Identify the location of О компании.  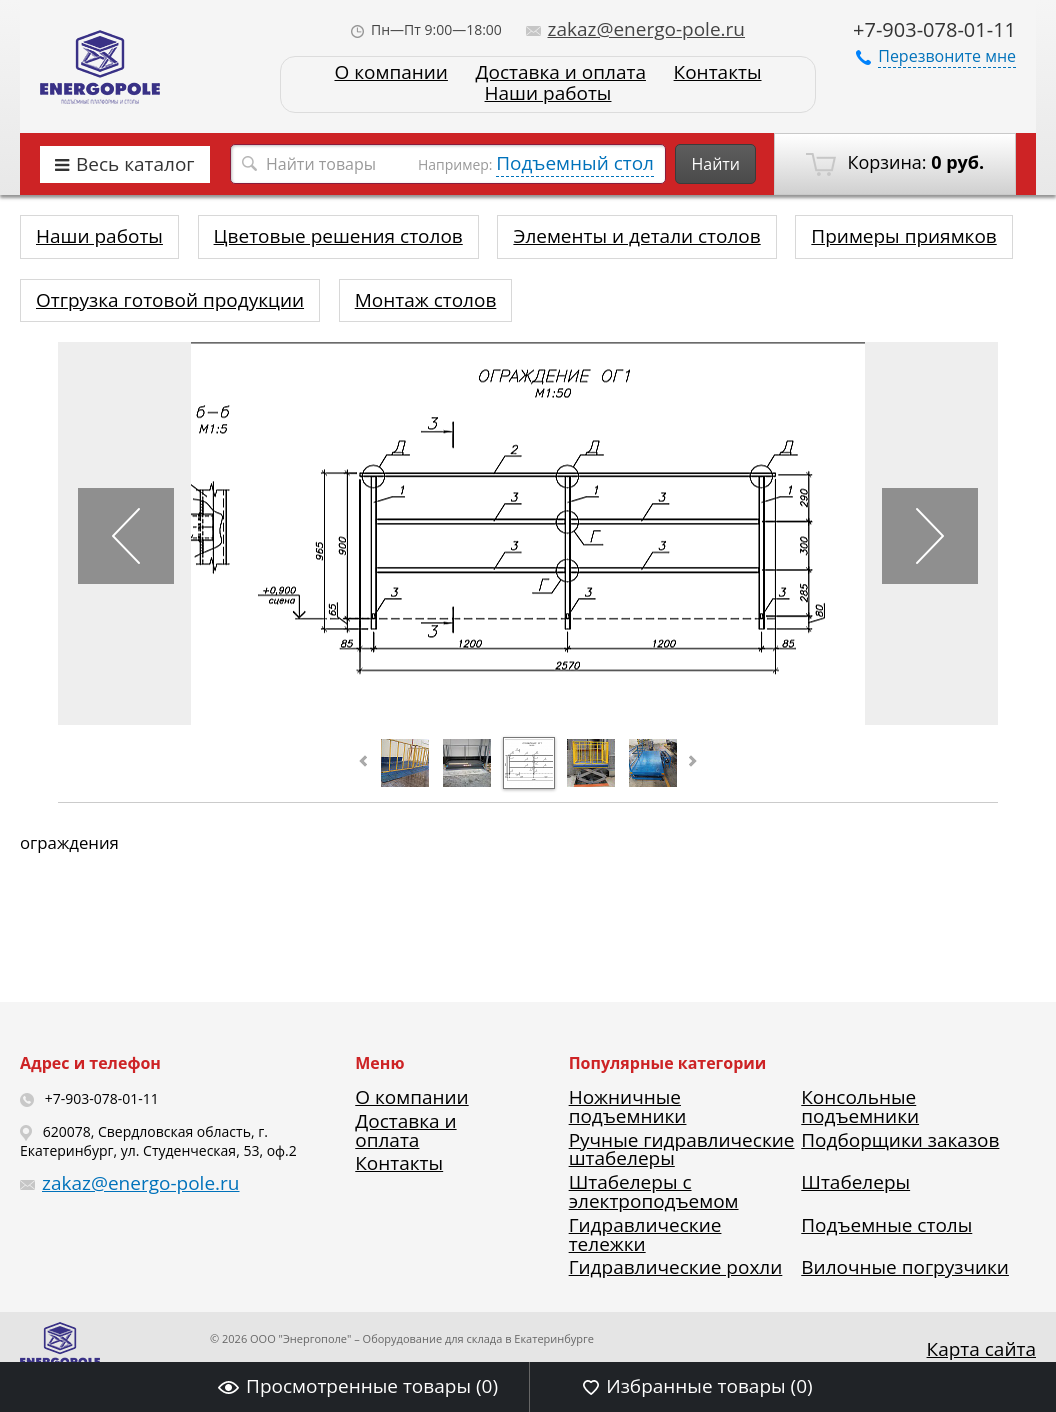
(390, 72).